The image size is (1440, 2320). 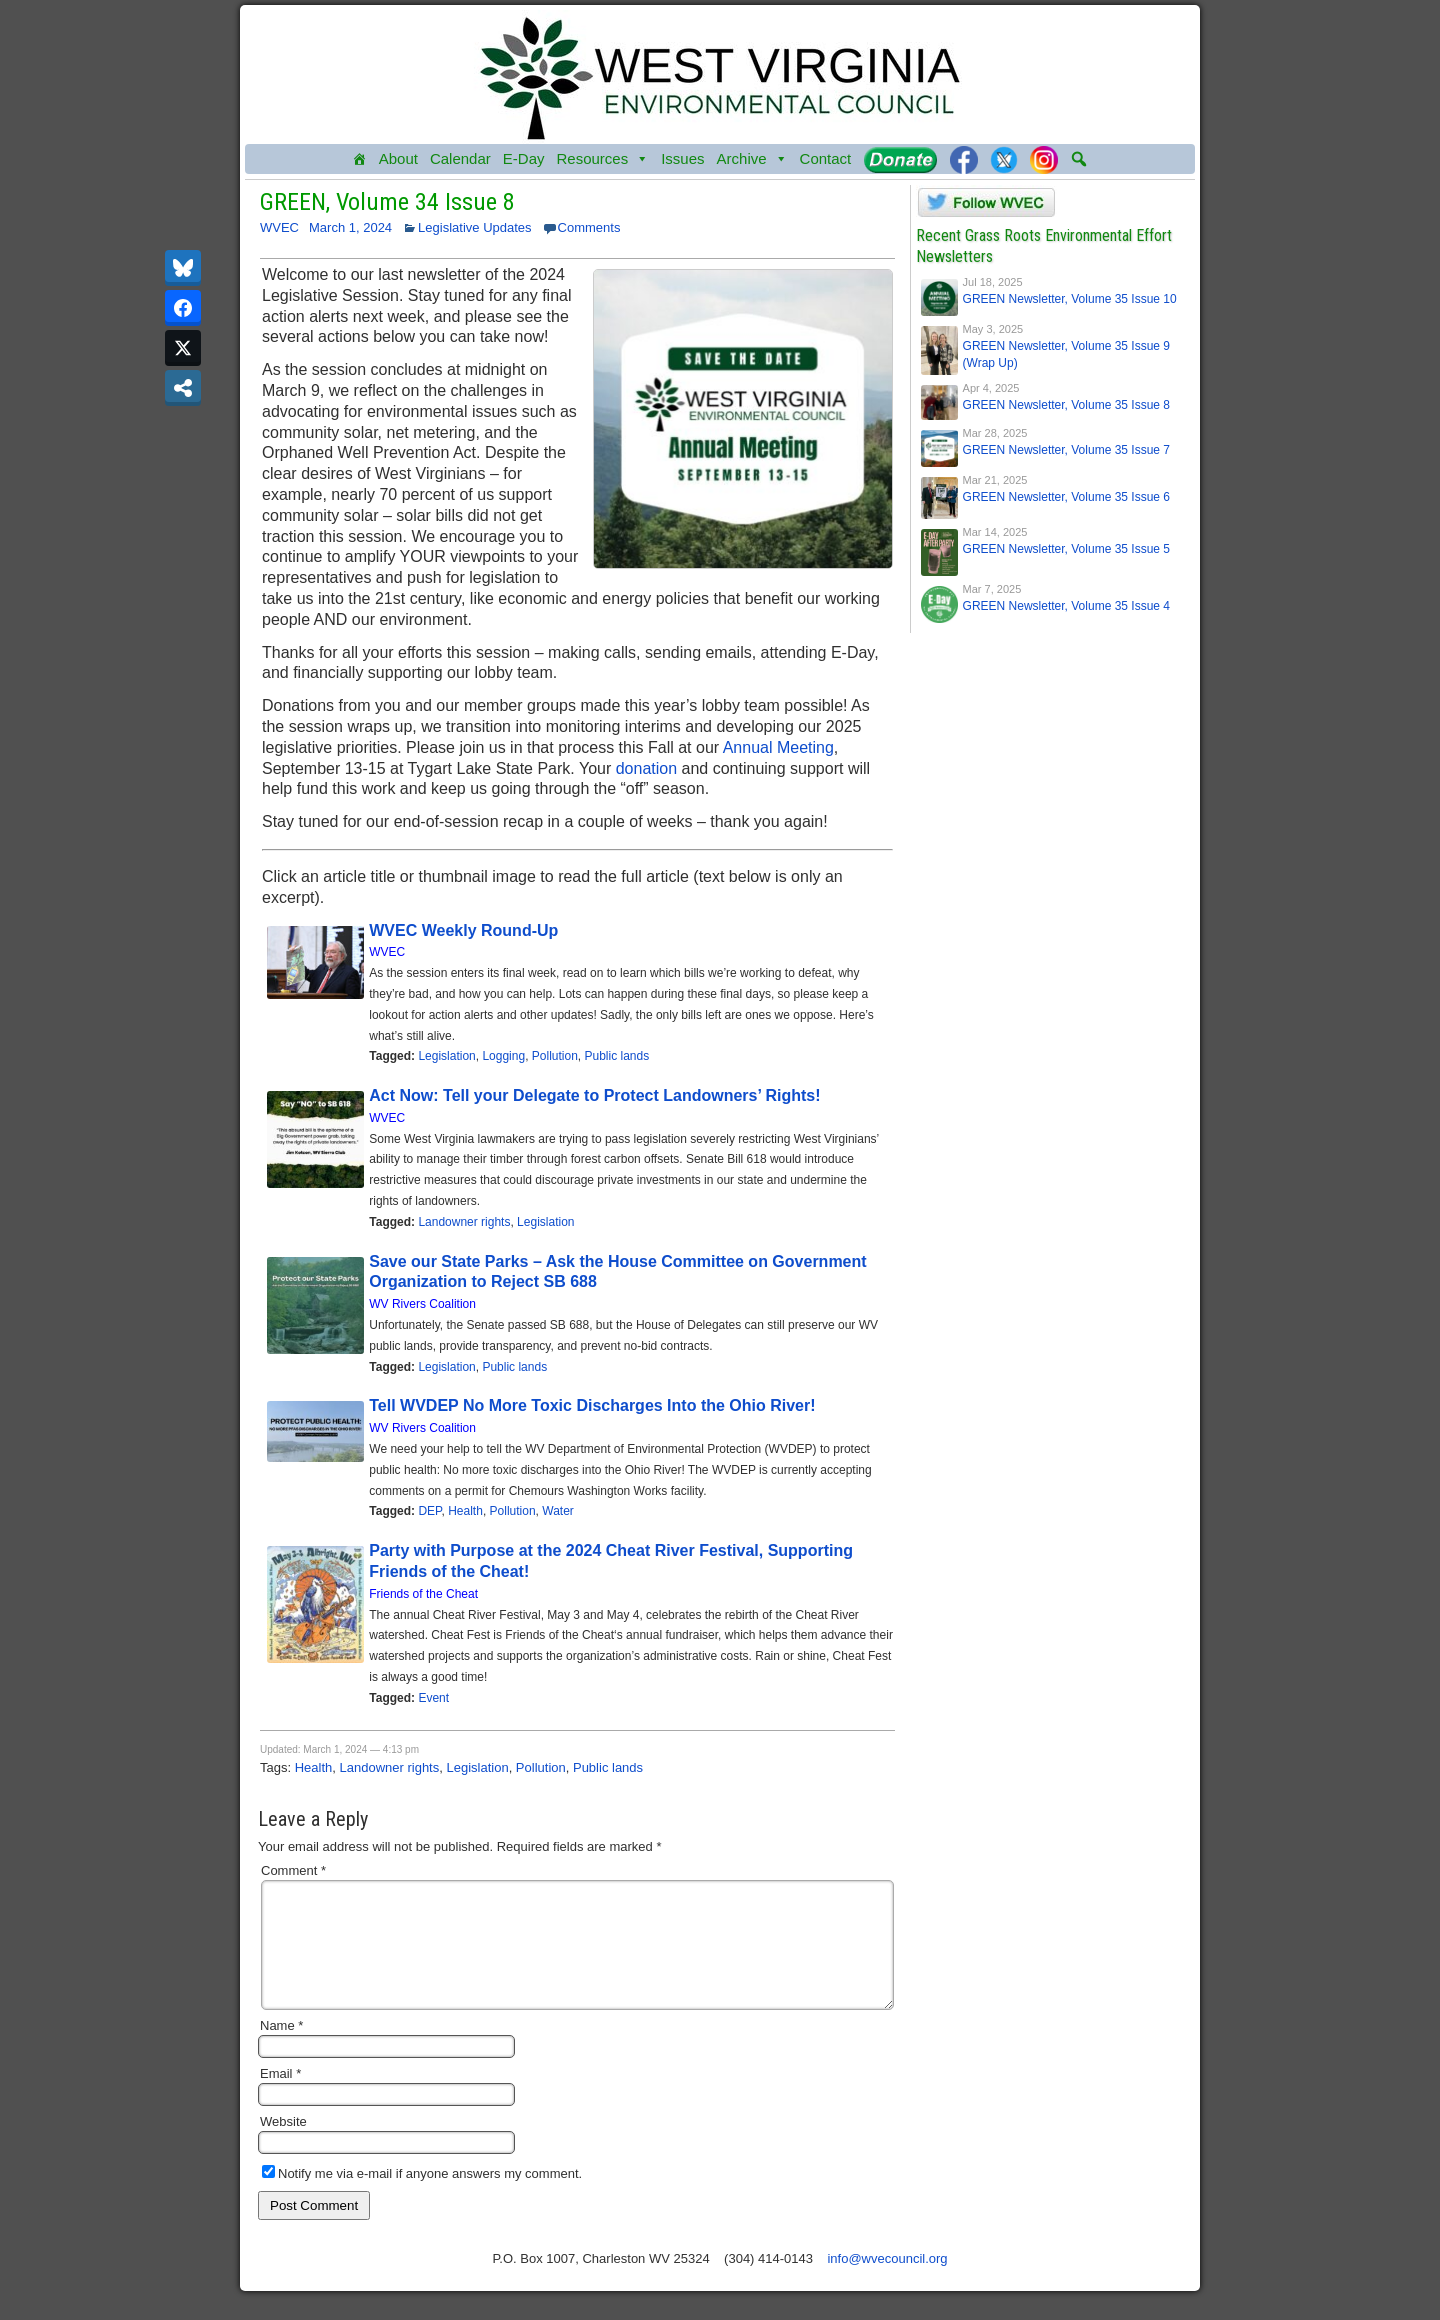 What do you see at coordinates (589, 227) in the screenshot?
I see `Comments` at bounding box center [589, 227].